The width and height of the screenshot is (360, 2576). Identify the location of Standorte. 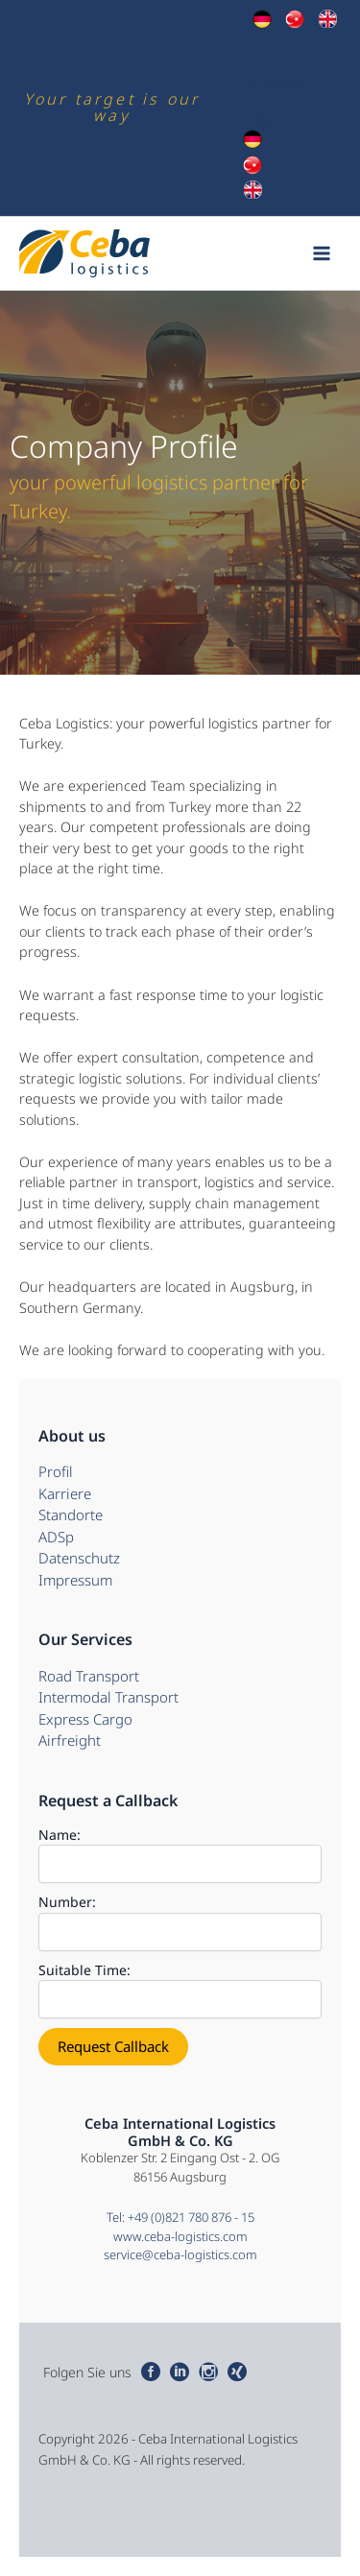
(70, 1514).